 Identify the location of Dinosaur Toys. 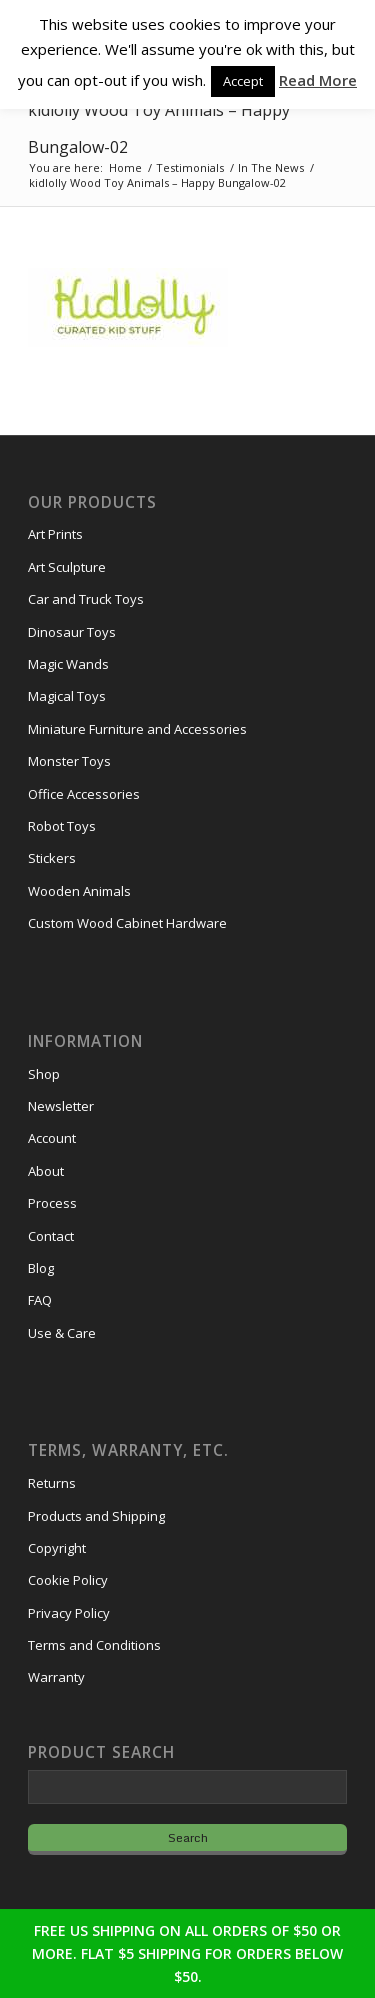
(72, 632).